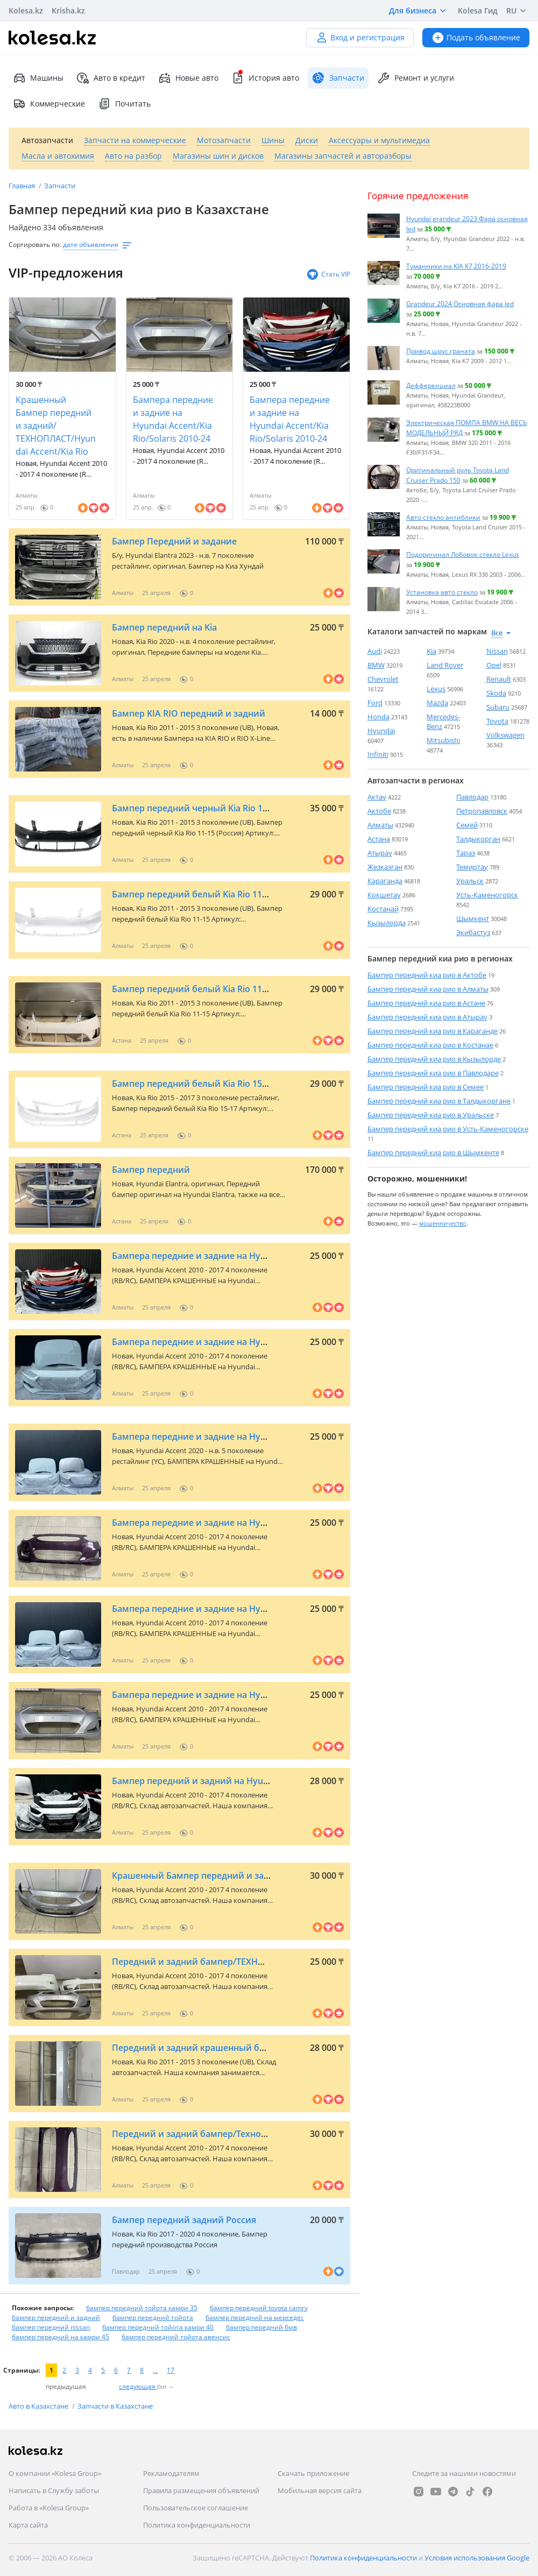 Image resolution: width=538 pixels, height=2576 pixels. Describe the element at coordinates (188, 78) in the screenshot. I see `Новые авто` at that location.